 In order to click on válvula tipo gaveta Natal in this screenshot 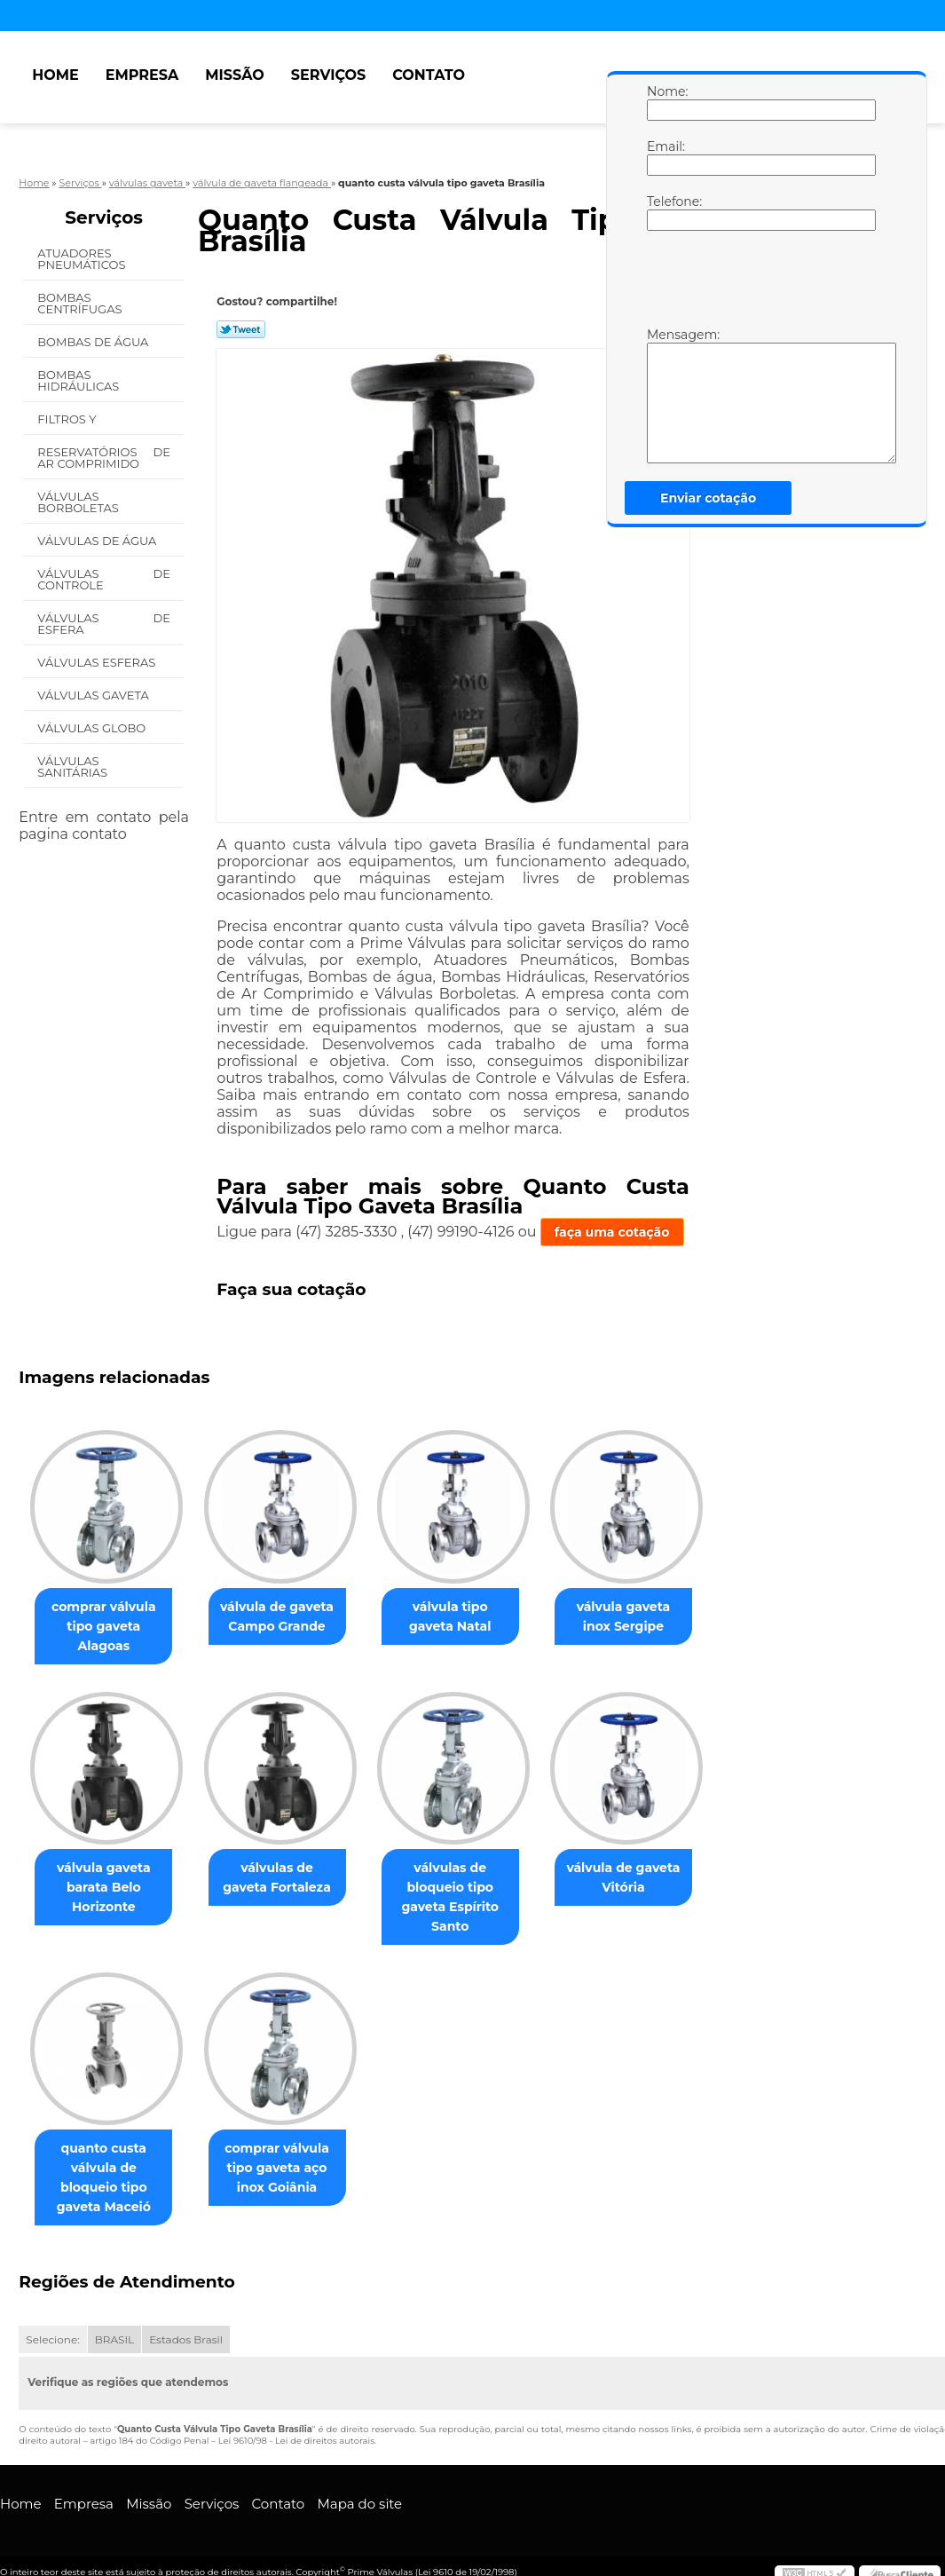, I will do `click(468, 1616)`.